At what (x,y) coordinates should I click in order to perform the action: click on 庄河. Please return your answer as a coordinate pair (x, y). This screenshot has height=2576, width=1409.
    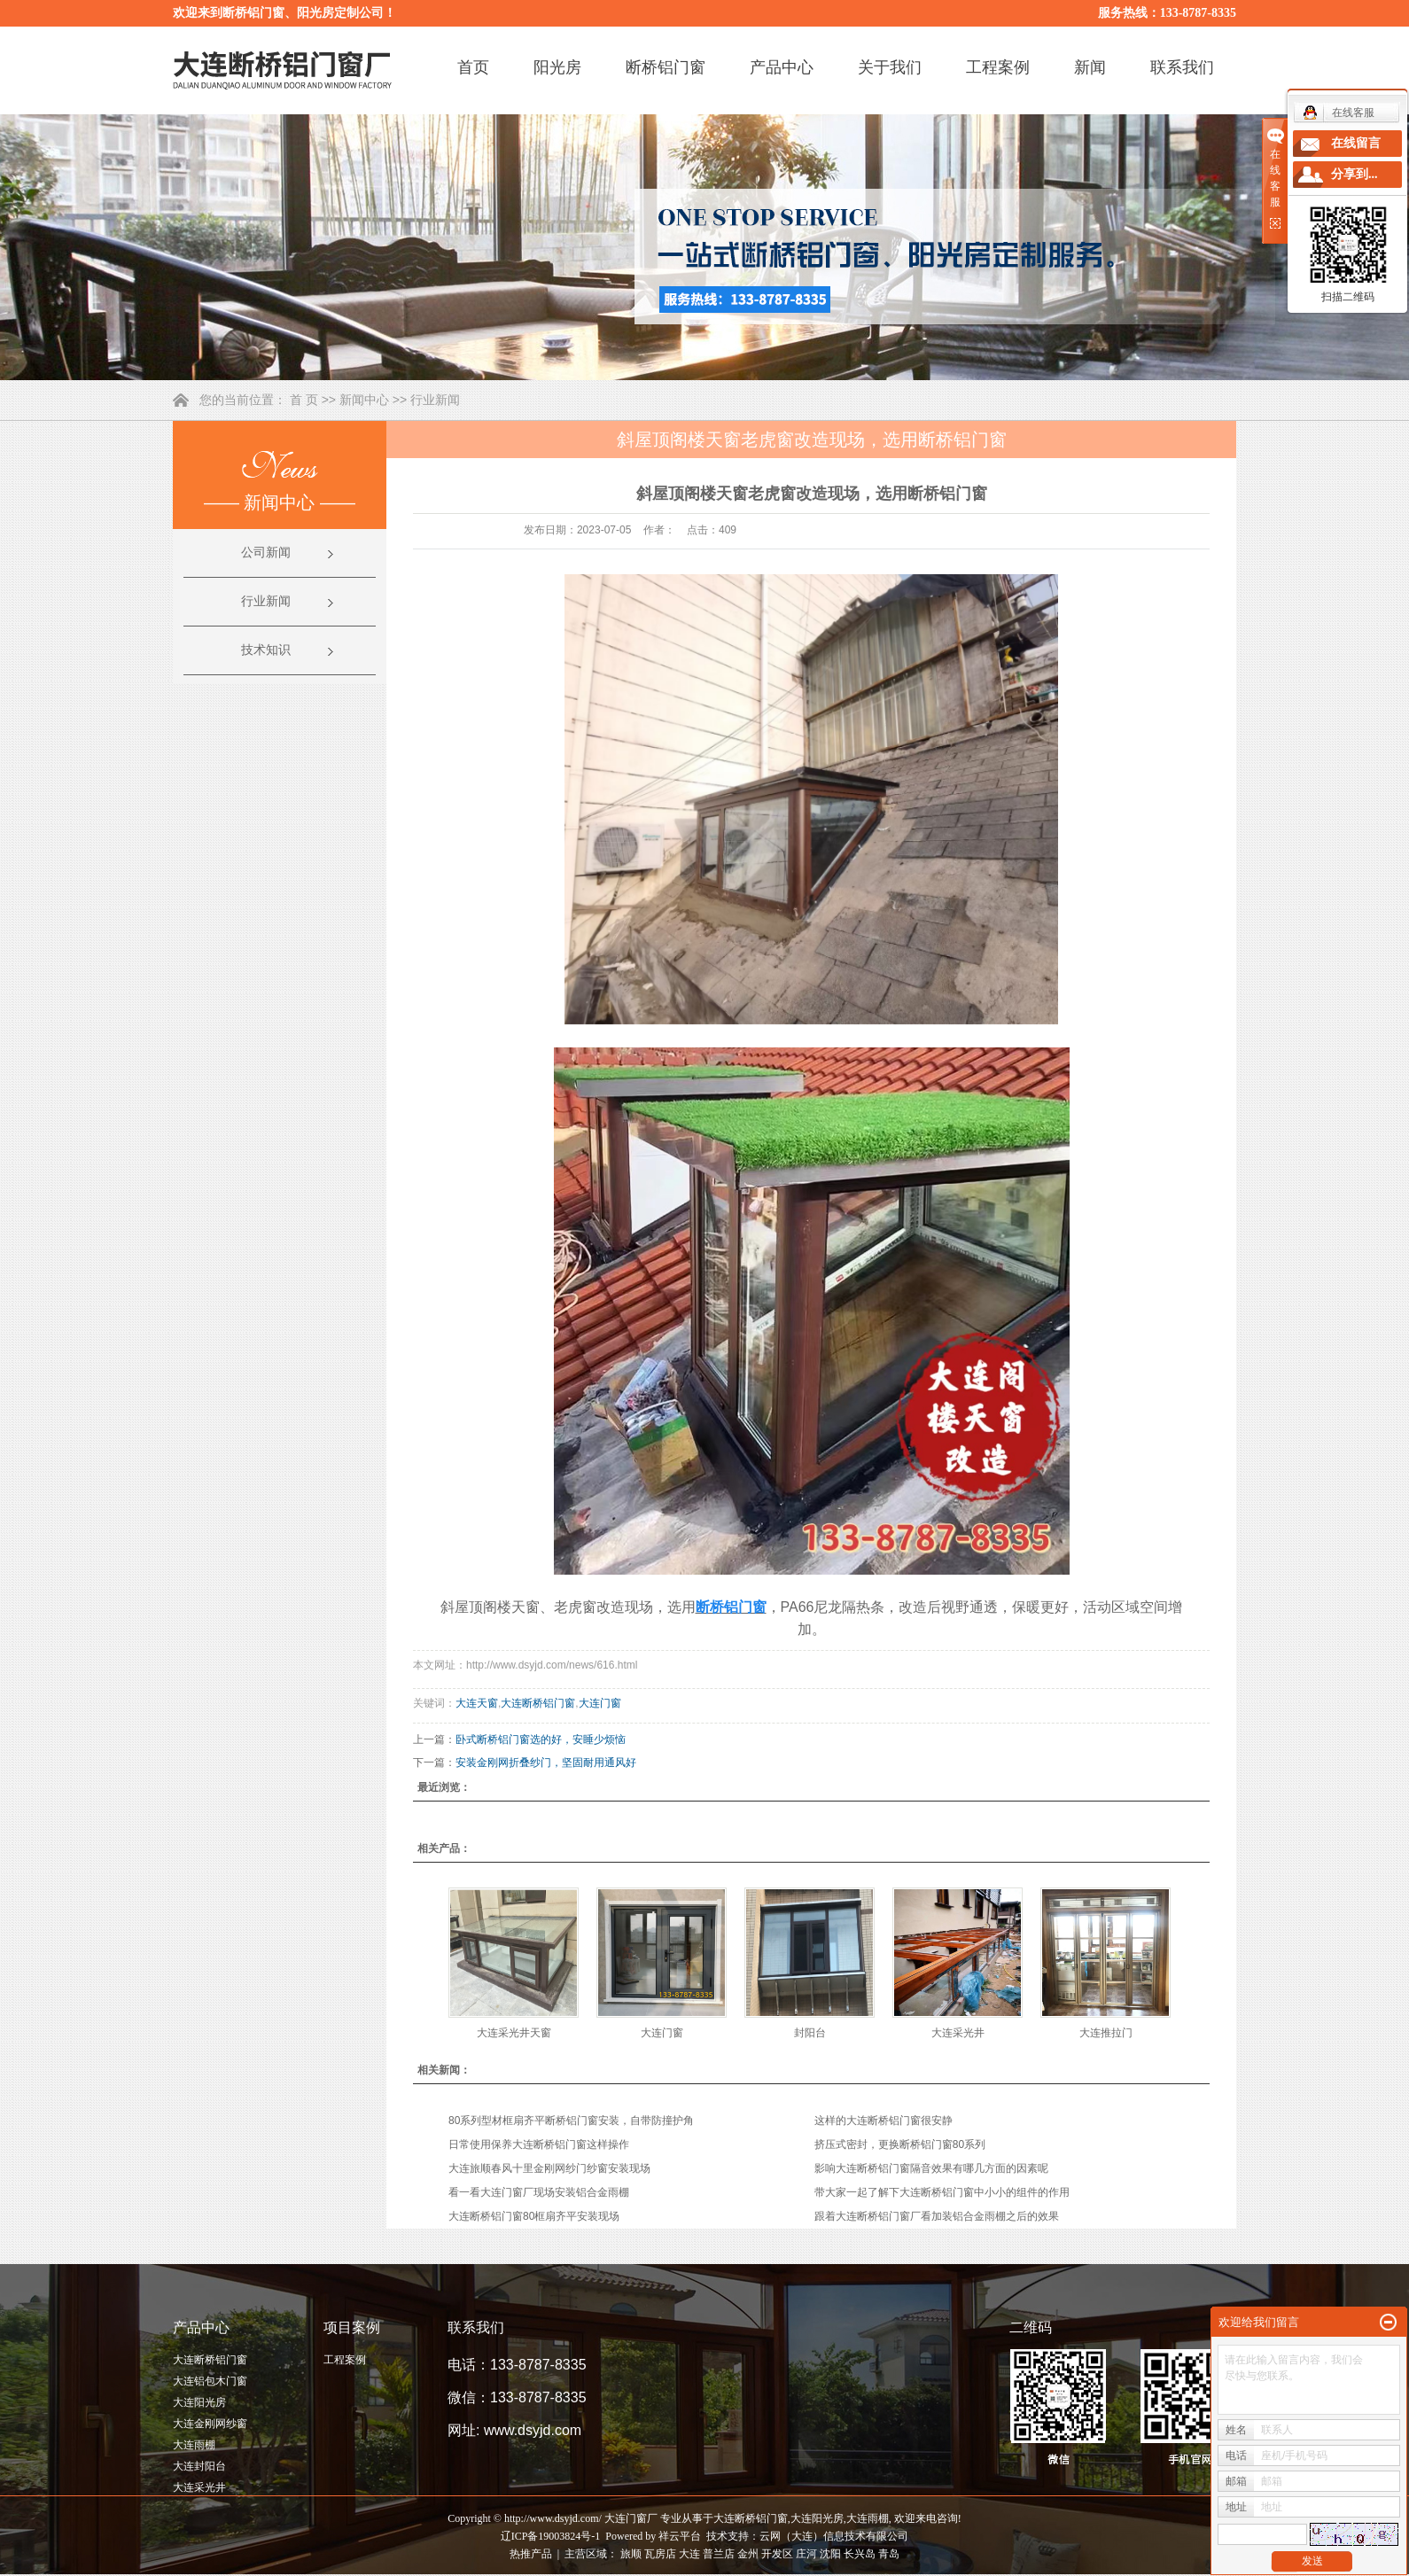
    Looking at the image, I should click on (806, 2554).